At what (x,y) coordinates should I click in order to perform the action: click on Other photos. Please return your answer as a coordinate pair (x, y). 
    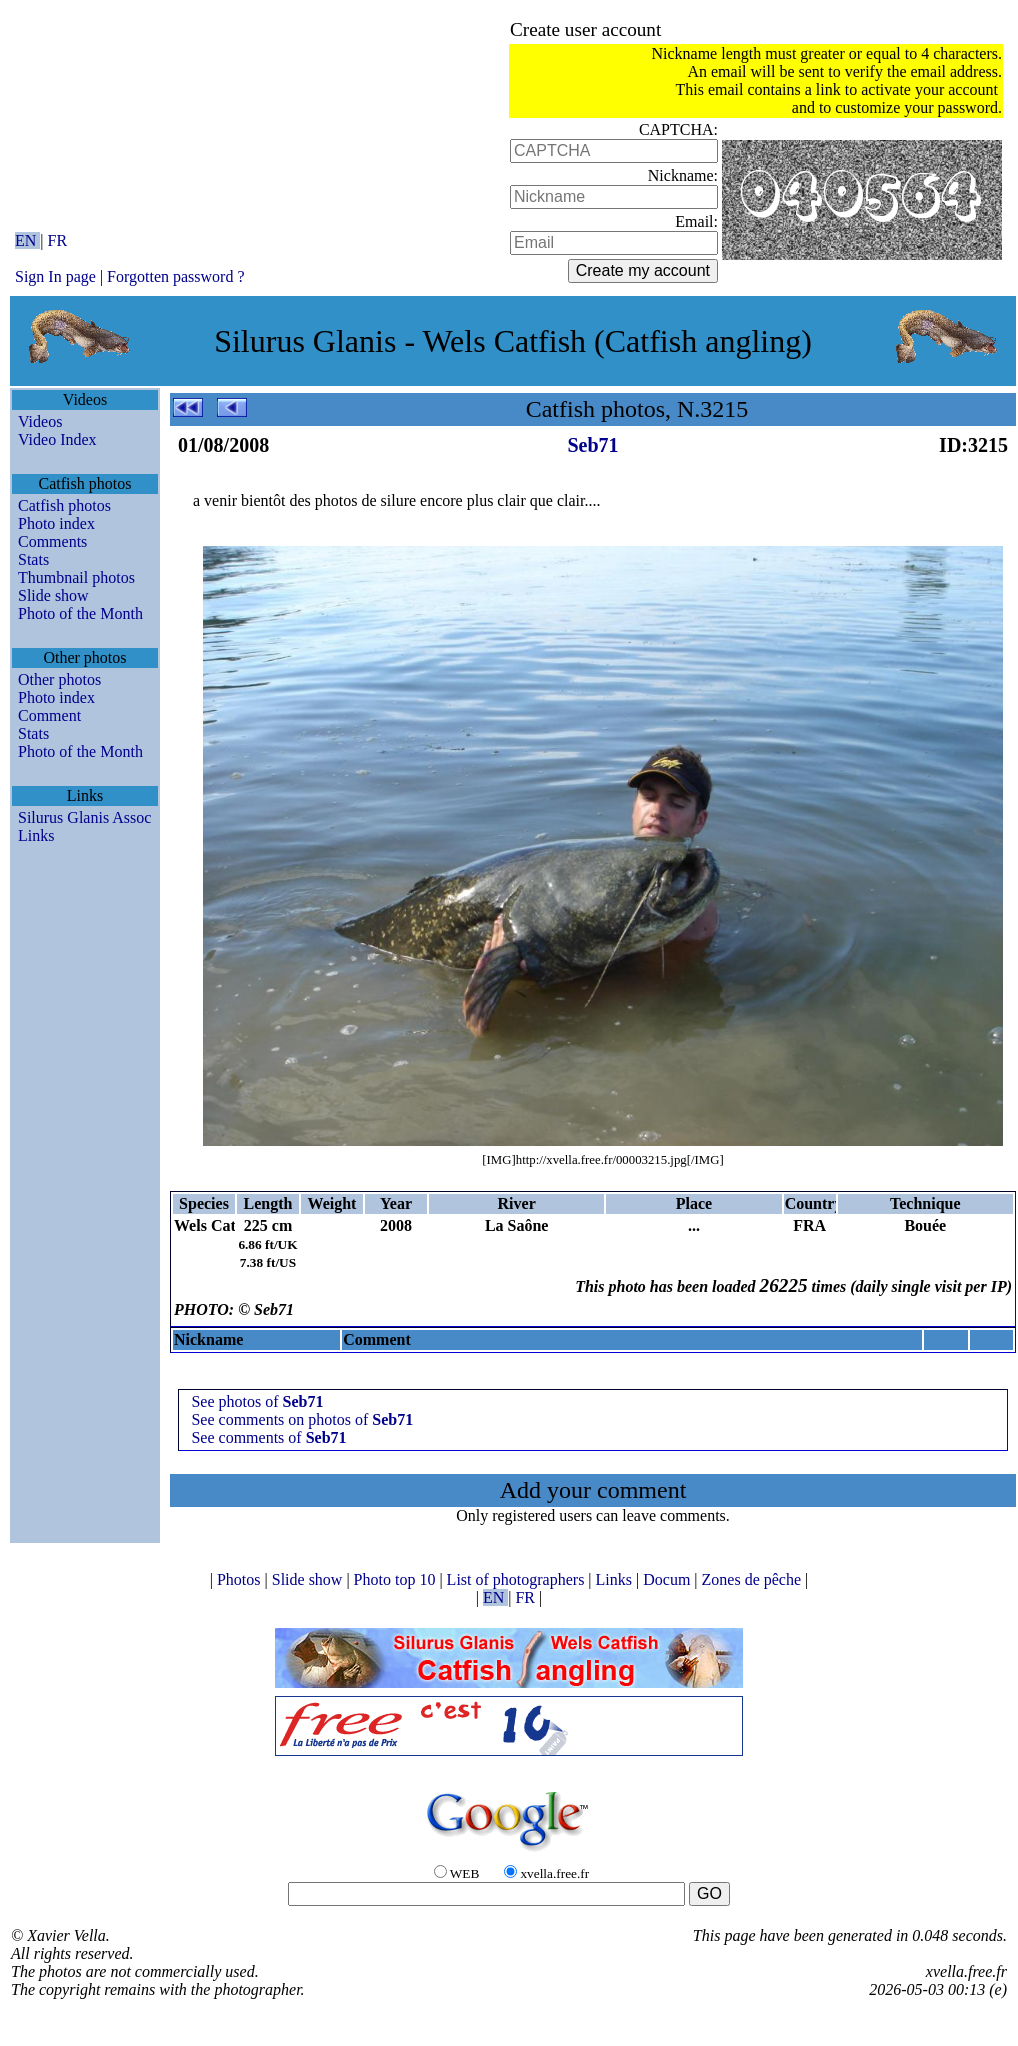
    Looking at the image, I should click on (59, 679).